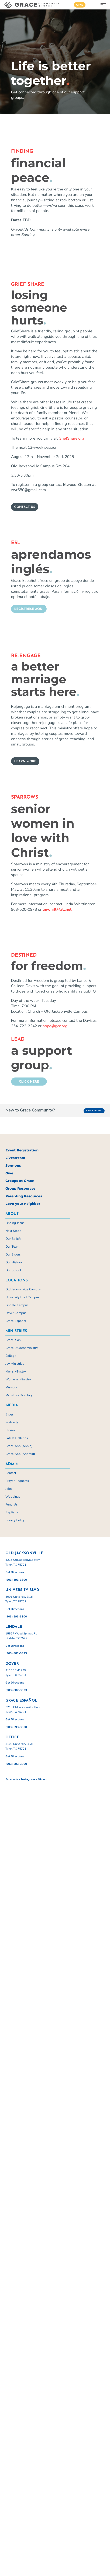 The height and width of the screenshot is (2576, 110). I want to click on Livestream, so click(15, 1162).